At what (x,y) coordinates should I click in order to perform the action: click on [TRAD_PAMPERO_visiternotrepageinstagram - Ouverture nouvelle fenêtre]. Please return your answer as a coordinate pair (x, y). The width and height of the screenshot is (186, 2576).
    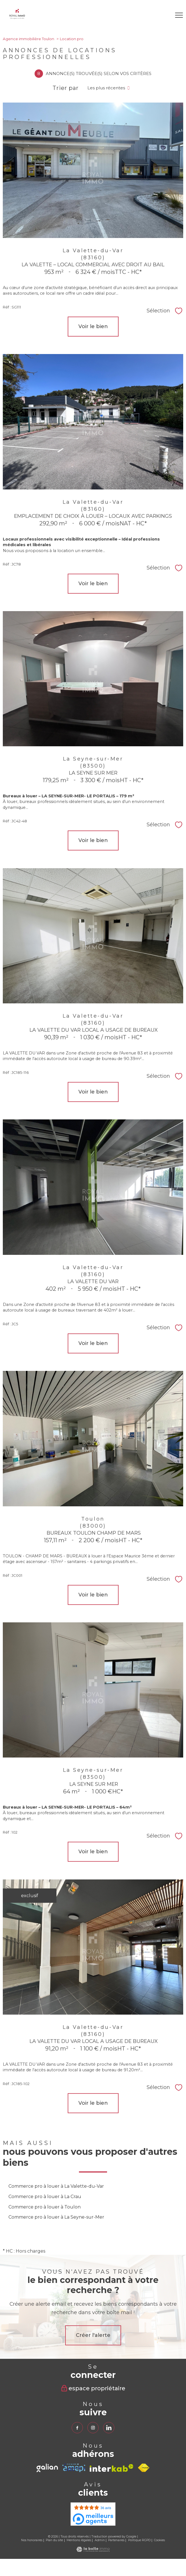
    Looking at the image, I should click on (93, 2427).